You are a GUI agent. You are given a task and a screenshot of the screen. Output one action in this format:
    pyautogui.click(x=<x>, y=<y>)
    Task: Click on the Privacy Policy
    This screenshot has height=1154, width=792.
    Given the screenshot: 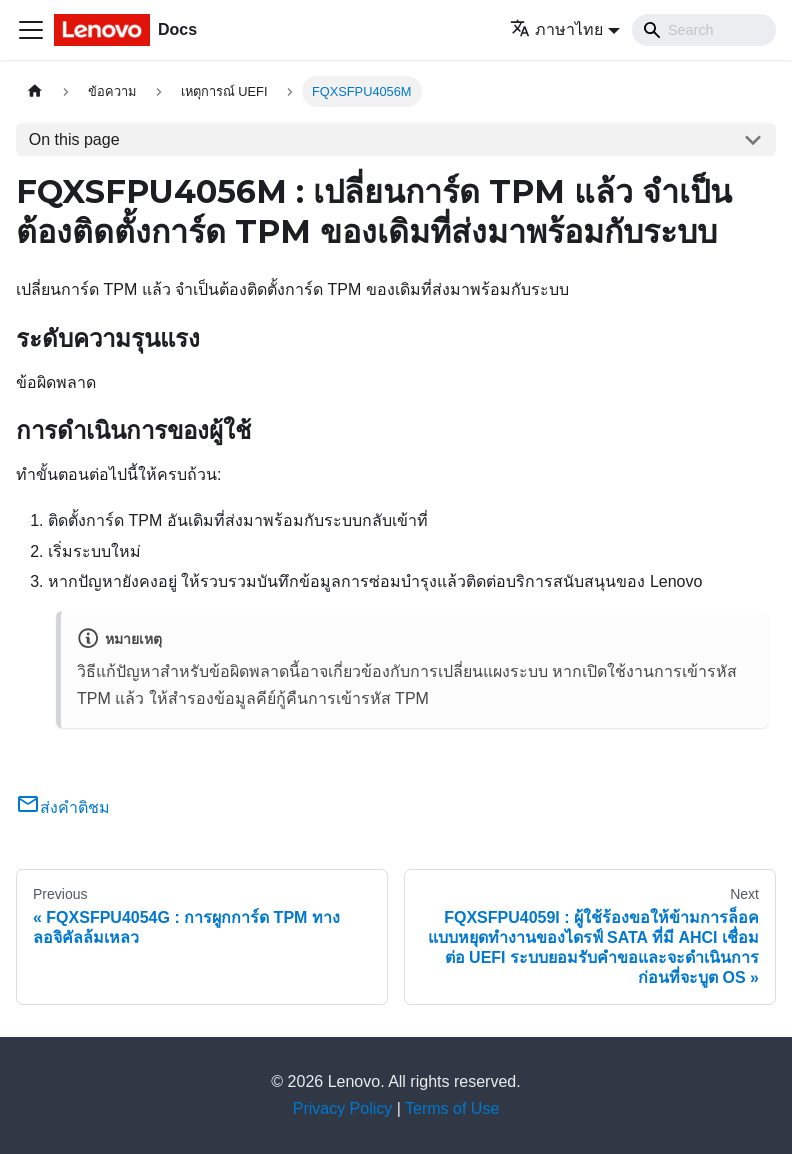 What is the action you would take?
    pyautogui.click(x=343, y=1108)
    